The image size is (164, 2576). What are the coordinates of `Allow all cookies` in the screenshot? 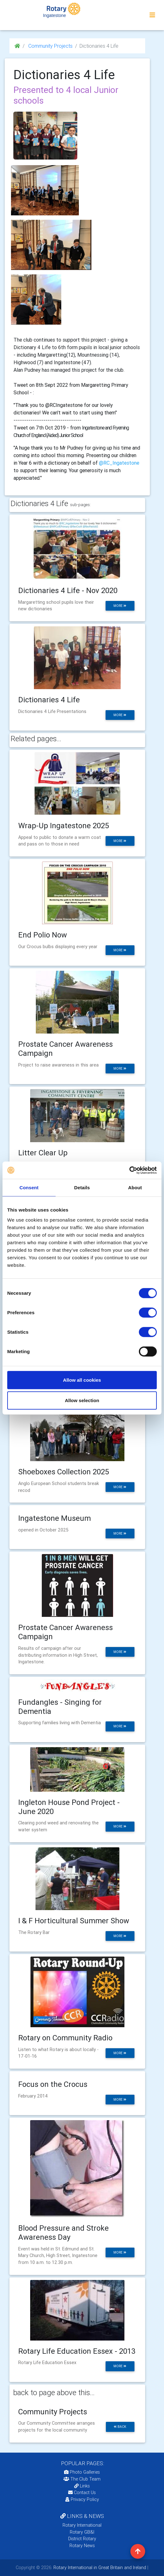 It's located at (82, 1379).